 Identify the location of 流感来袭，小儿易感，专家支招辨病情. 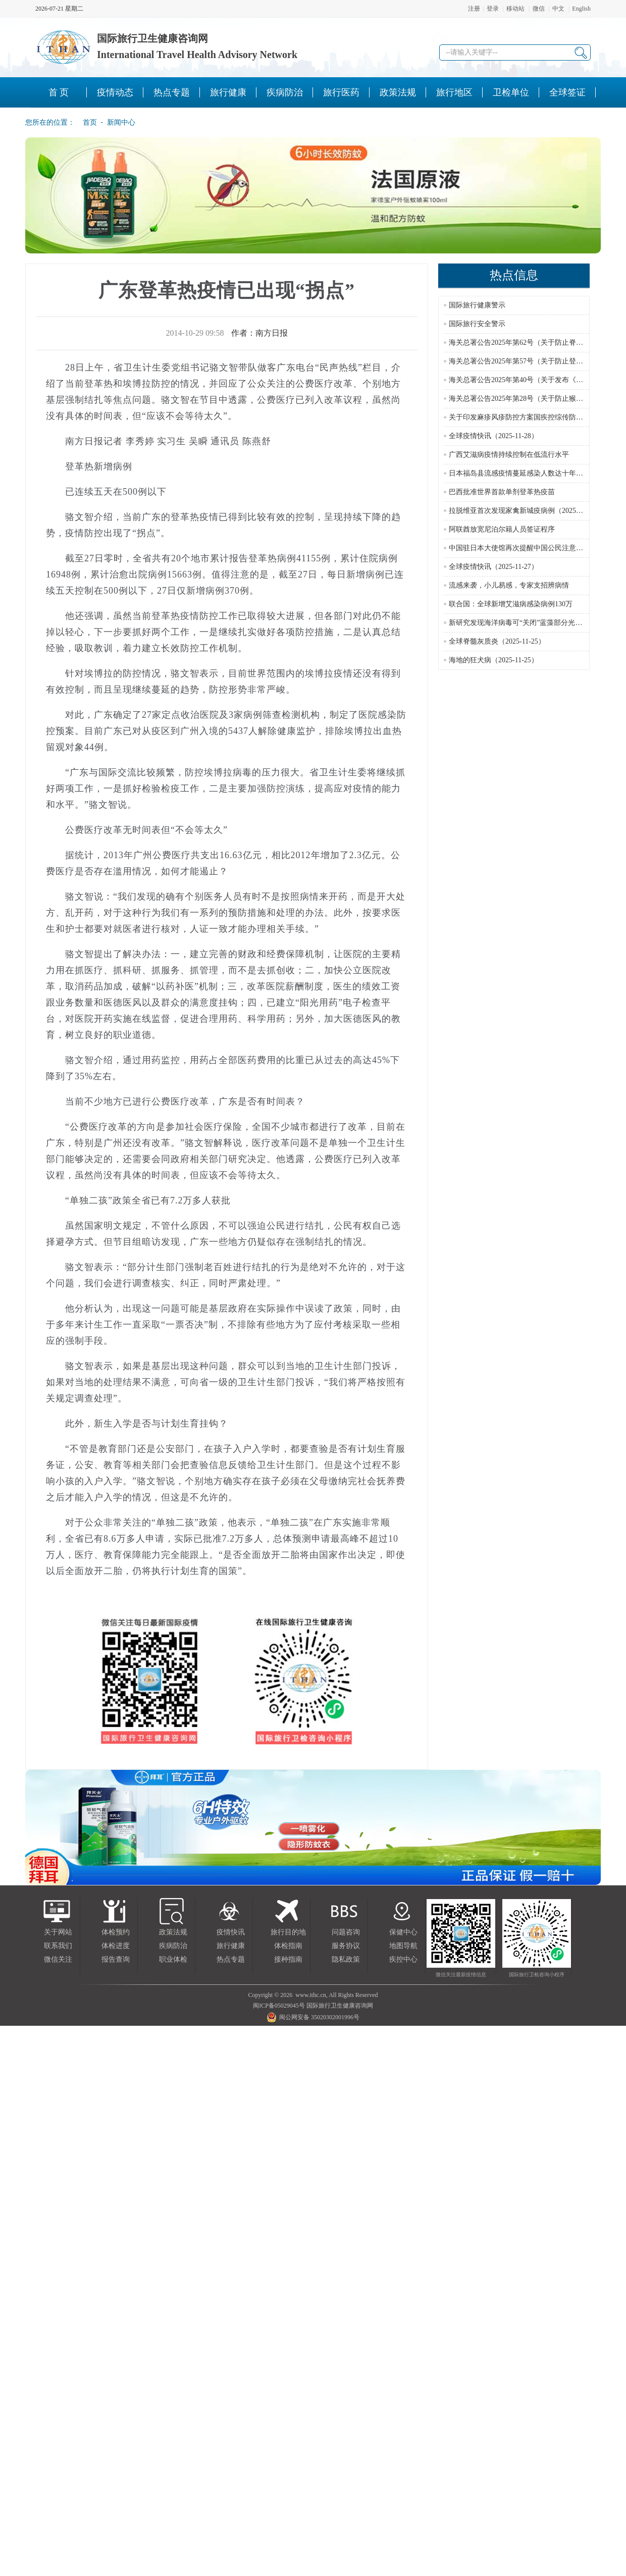
(509, 585).